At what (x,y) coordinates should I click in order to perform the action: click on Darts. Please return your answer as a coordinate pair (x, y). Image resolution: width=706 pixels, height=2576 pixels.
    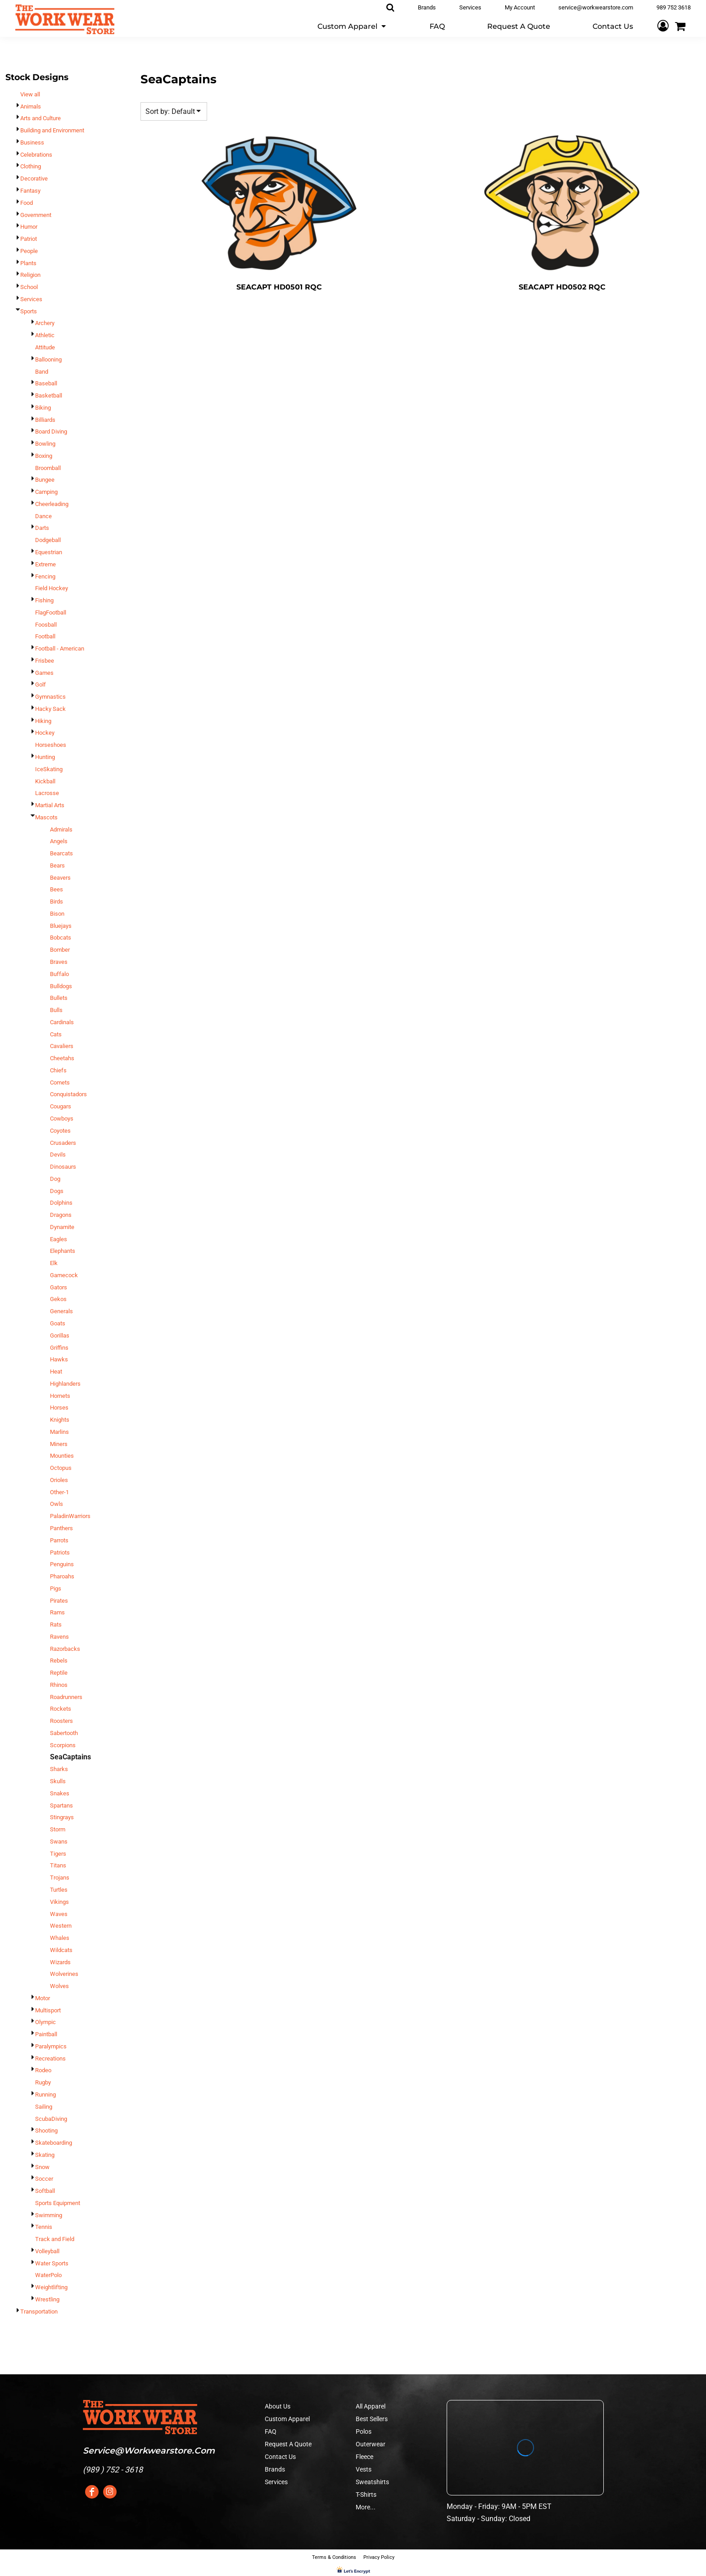
    Looking at the image, I should click on (42, 527).